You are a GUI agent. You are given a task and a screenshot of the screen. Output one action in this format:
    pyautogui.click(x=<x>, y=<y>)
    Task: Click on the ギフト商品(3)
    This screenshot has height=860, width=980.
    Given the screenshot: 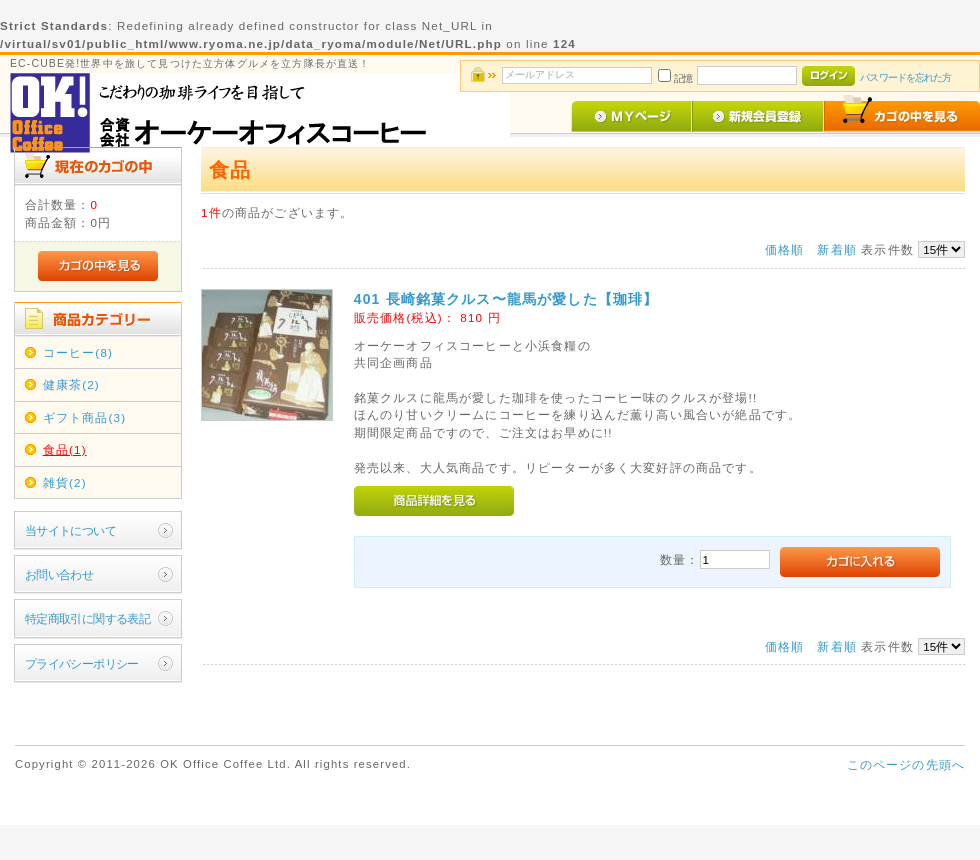 What is the action you would take?
    pyautogui.click(x=84, y=417)
    